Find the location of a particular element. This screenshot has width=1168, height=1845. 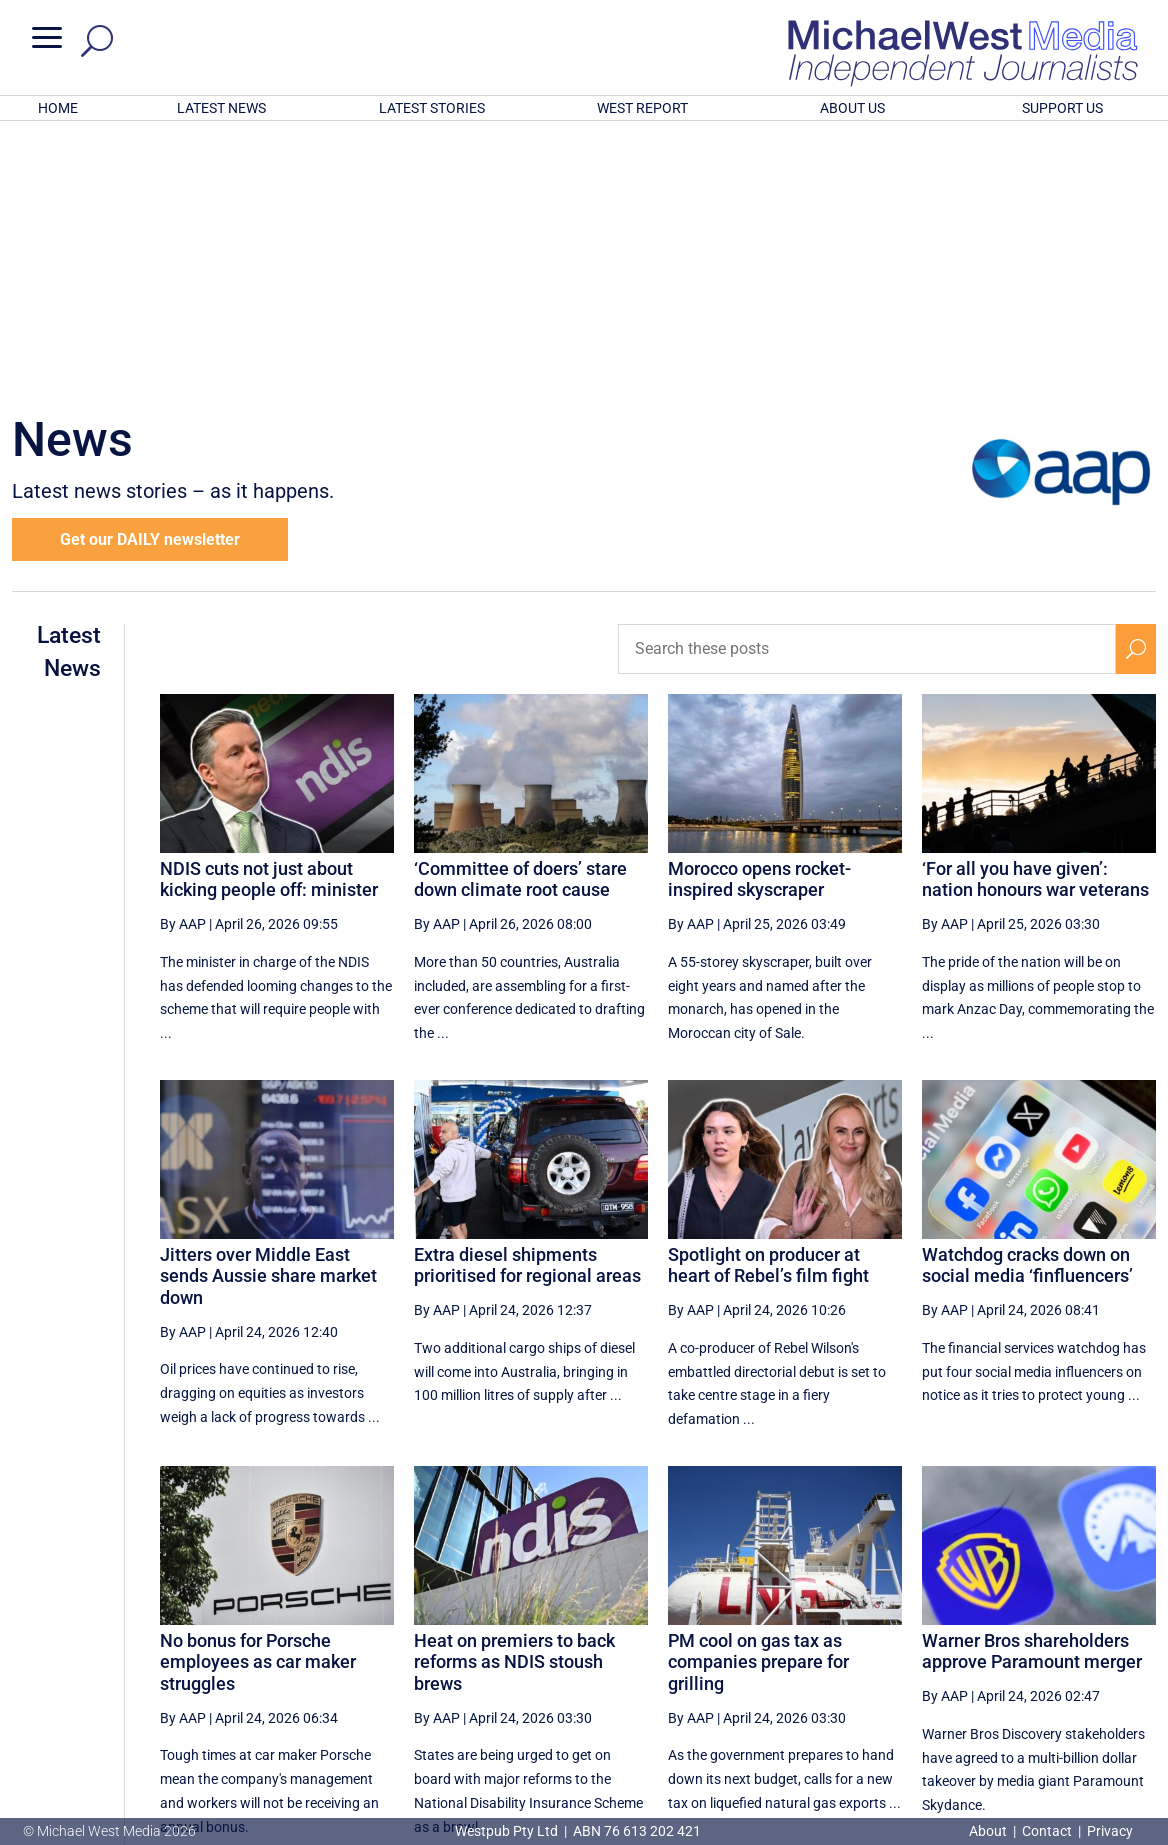

[Last Page] is located at coordinates (1134, 1651).